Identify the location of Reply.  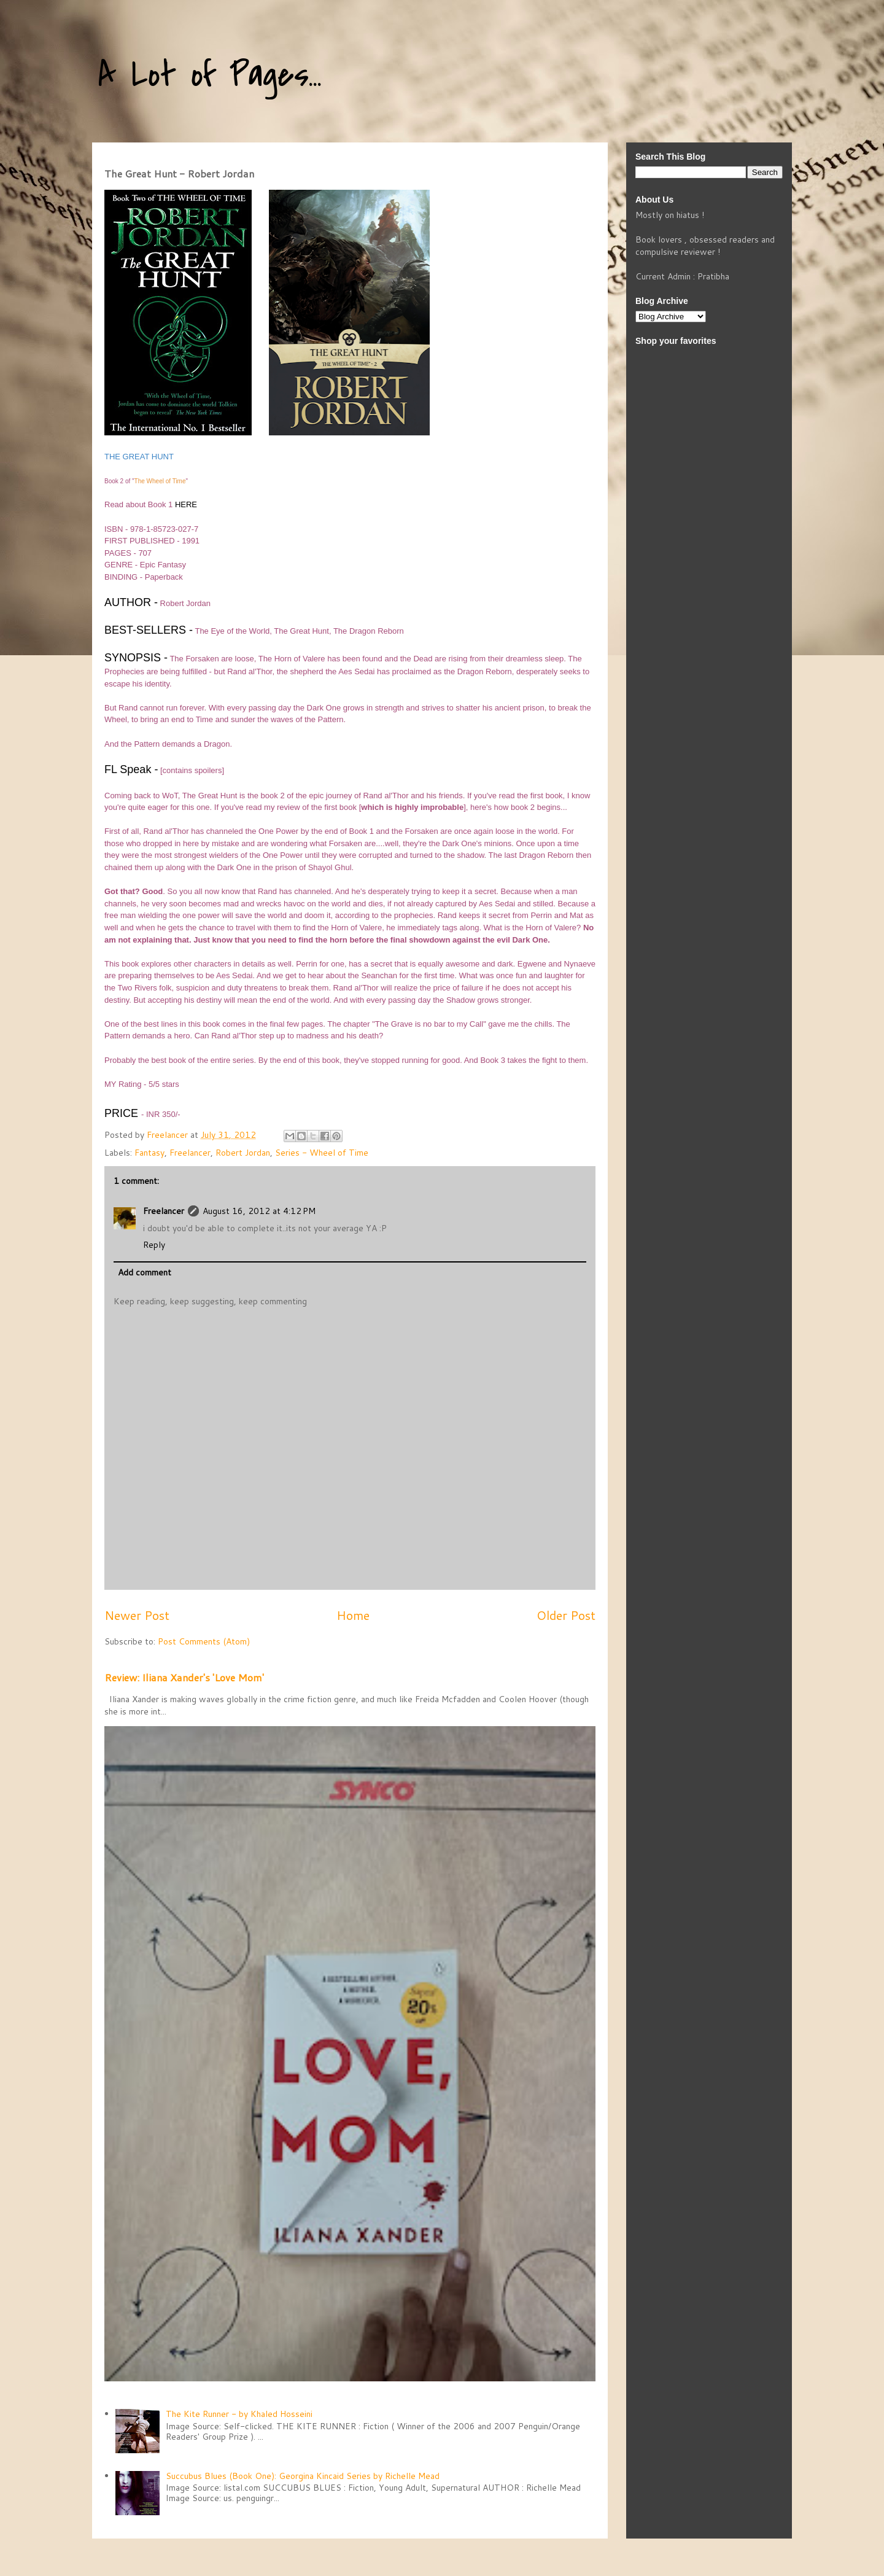
(154, 1245).